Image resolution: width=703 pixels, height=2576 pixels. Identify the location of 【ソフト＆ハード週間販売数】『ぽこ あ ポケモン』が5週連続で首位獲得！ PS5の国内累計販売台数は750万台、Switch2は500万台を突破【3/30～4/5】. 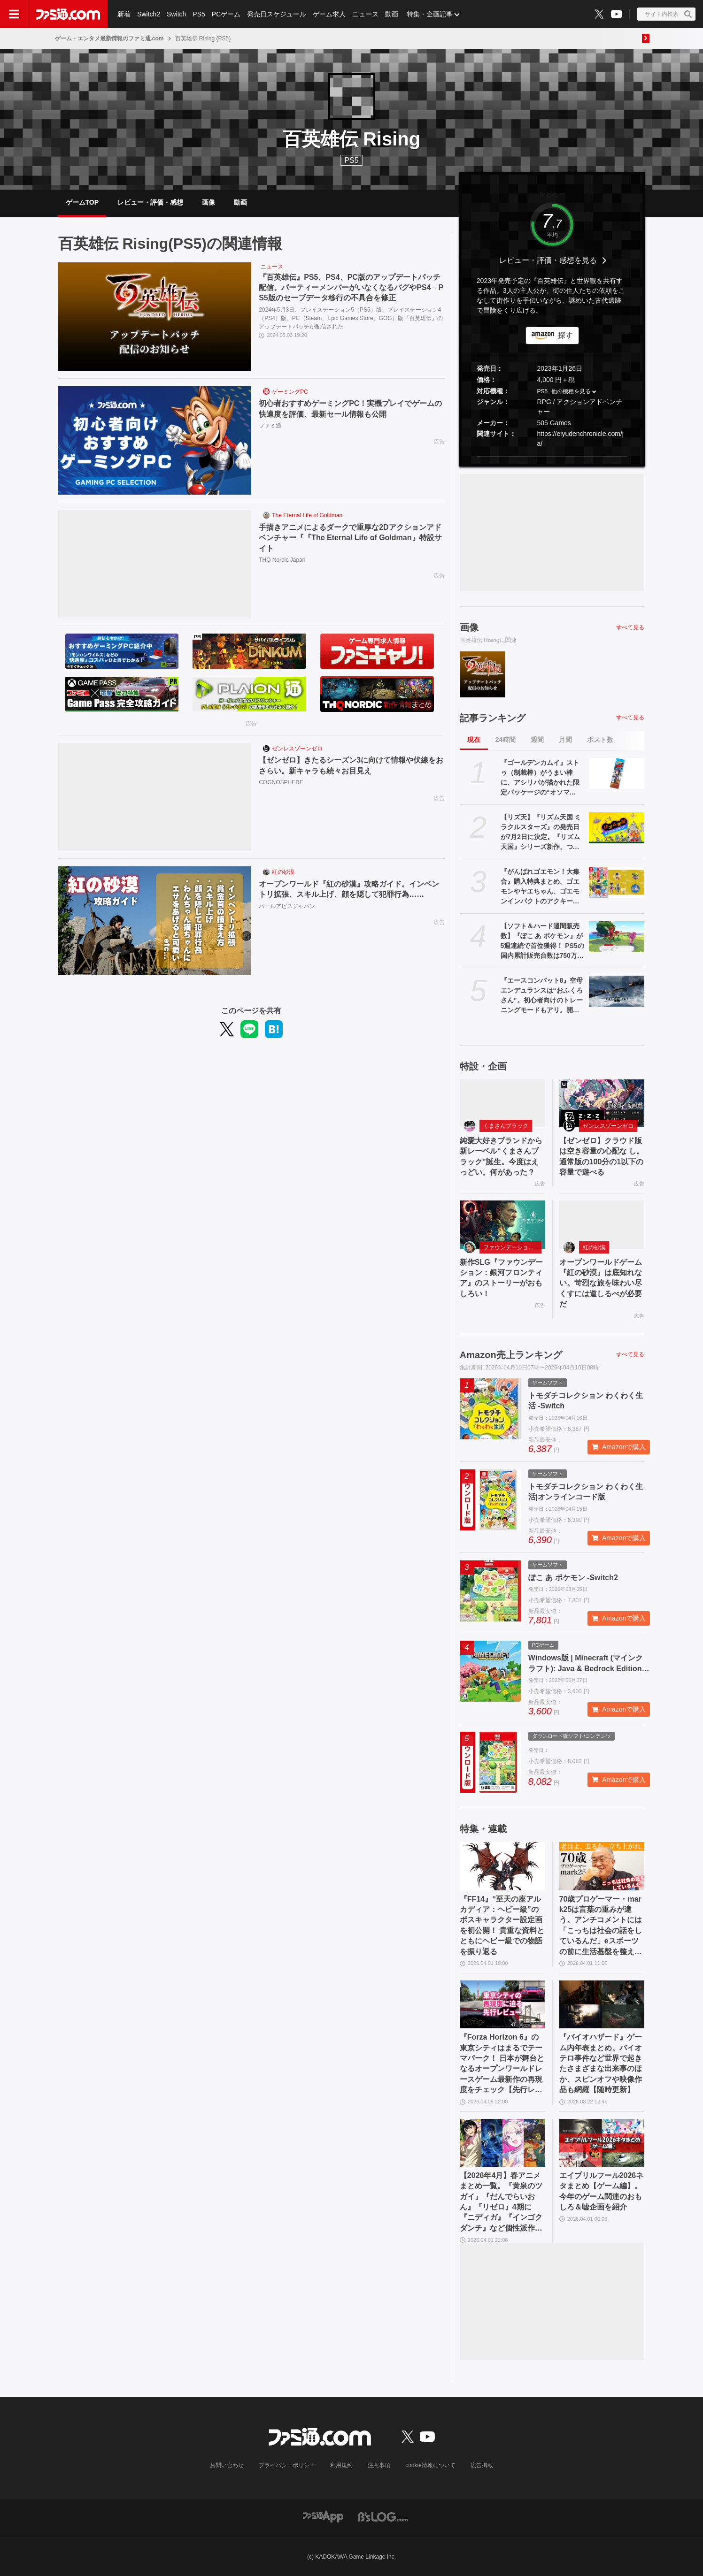
(542, 941).